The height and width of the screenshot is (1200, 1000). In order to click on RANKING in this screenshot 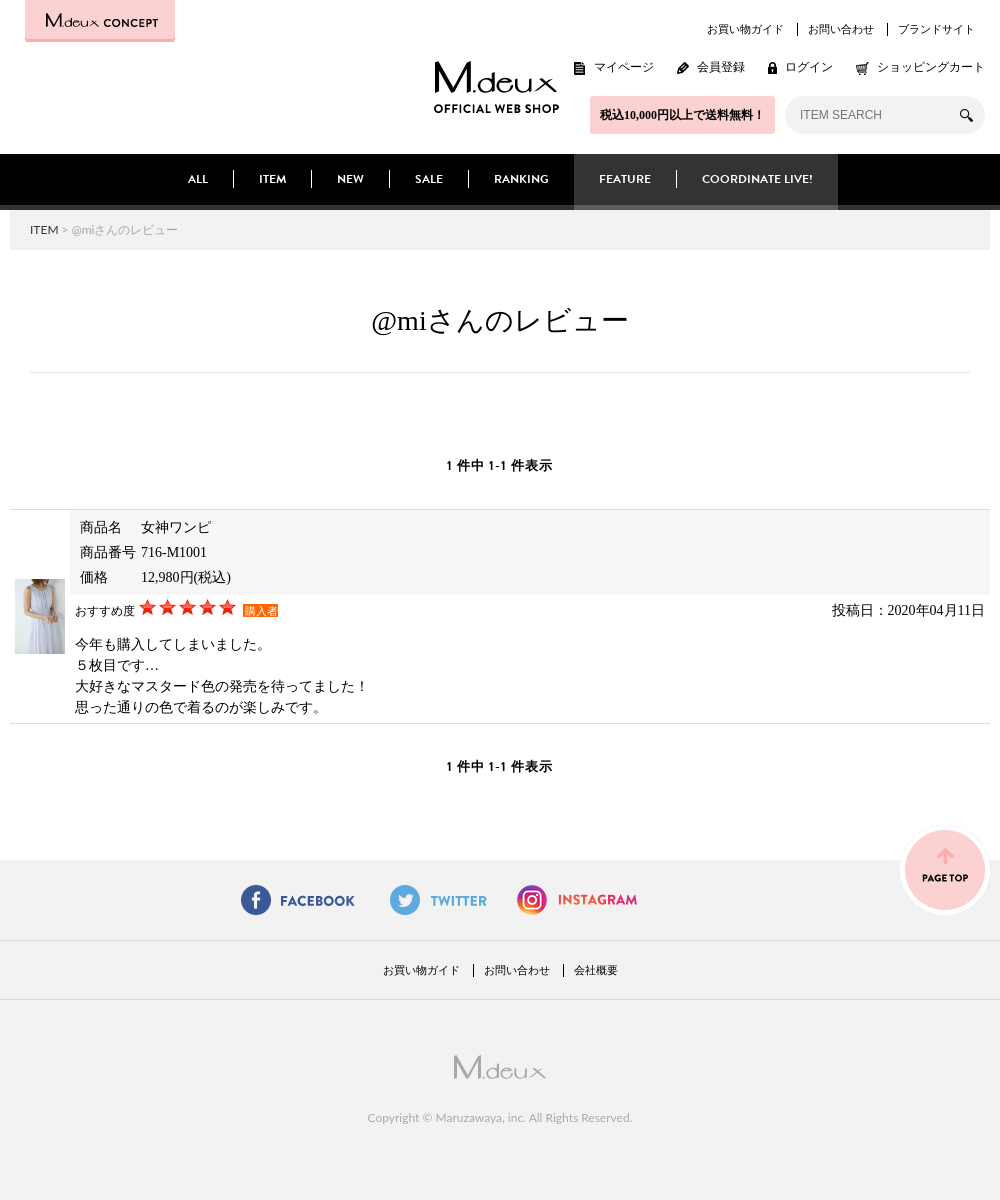, I will do `click(521, 179)`.